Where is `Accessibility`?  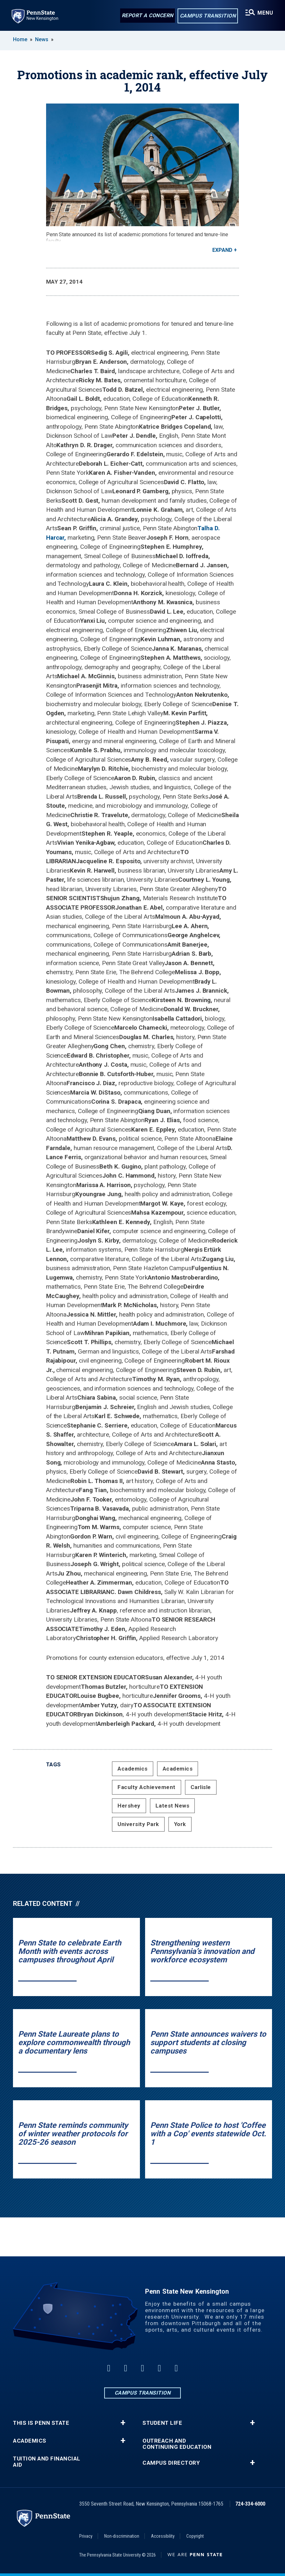 Accessibility is located at coordinates (163, 2536).